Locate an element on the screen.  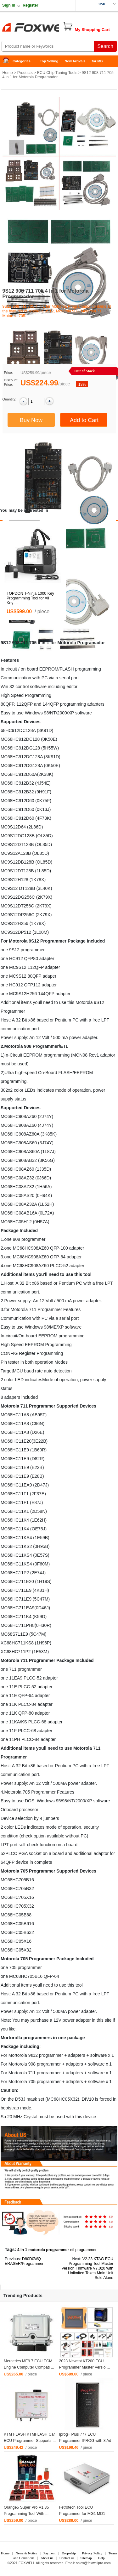
Sitemap is located at coordinates (86, 2558).